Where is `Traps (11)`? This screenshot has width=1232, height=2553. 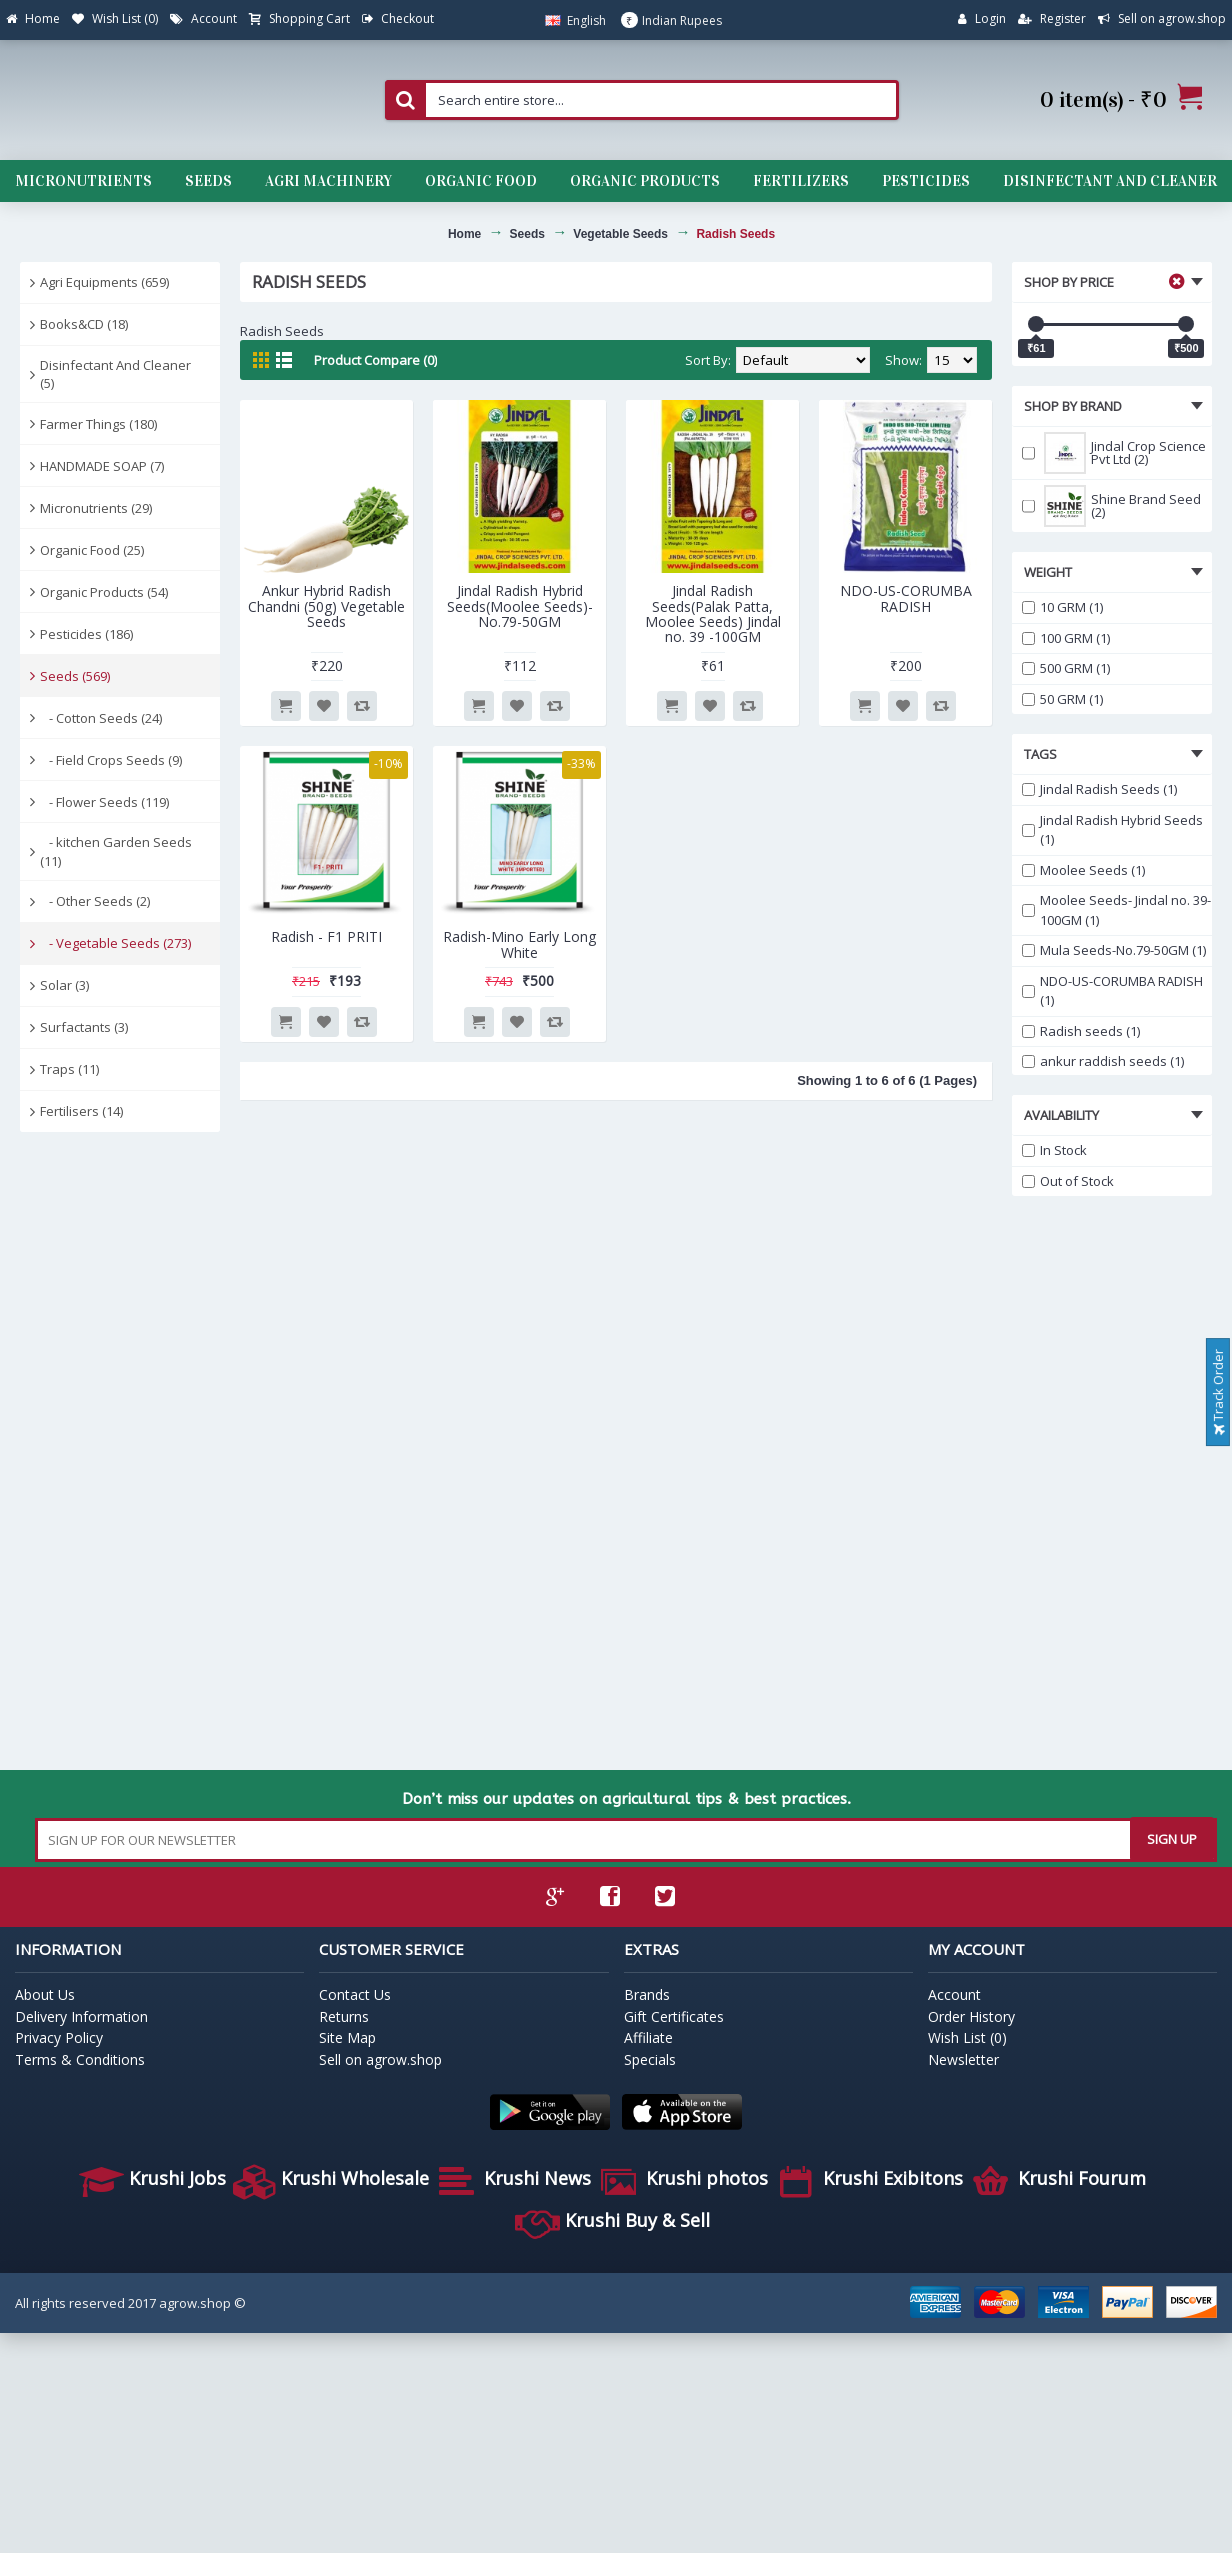 Traps (11) is located at coordinates (69, 1069).